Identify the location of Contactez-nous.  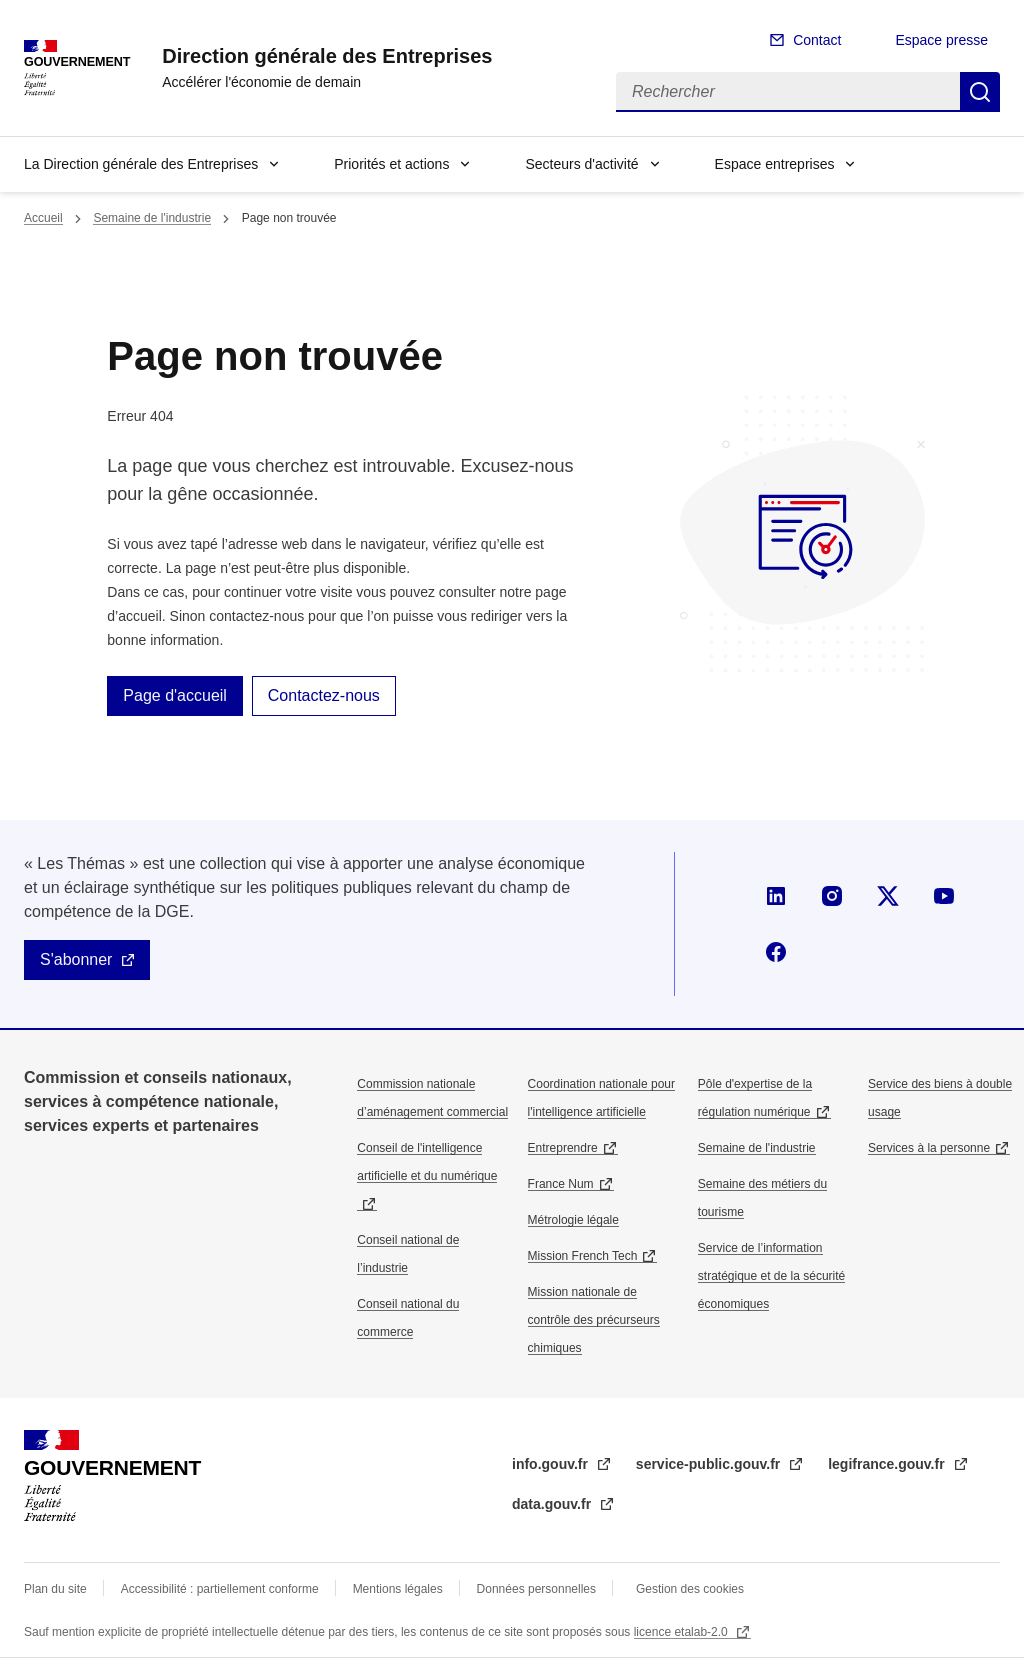
(324, 695).